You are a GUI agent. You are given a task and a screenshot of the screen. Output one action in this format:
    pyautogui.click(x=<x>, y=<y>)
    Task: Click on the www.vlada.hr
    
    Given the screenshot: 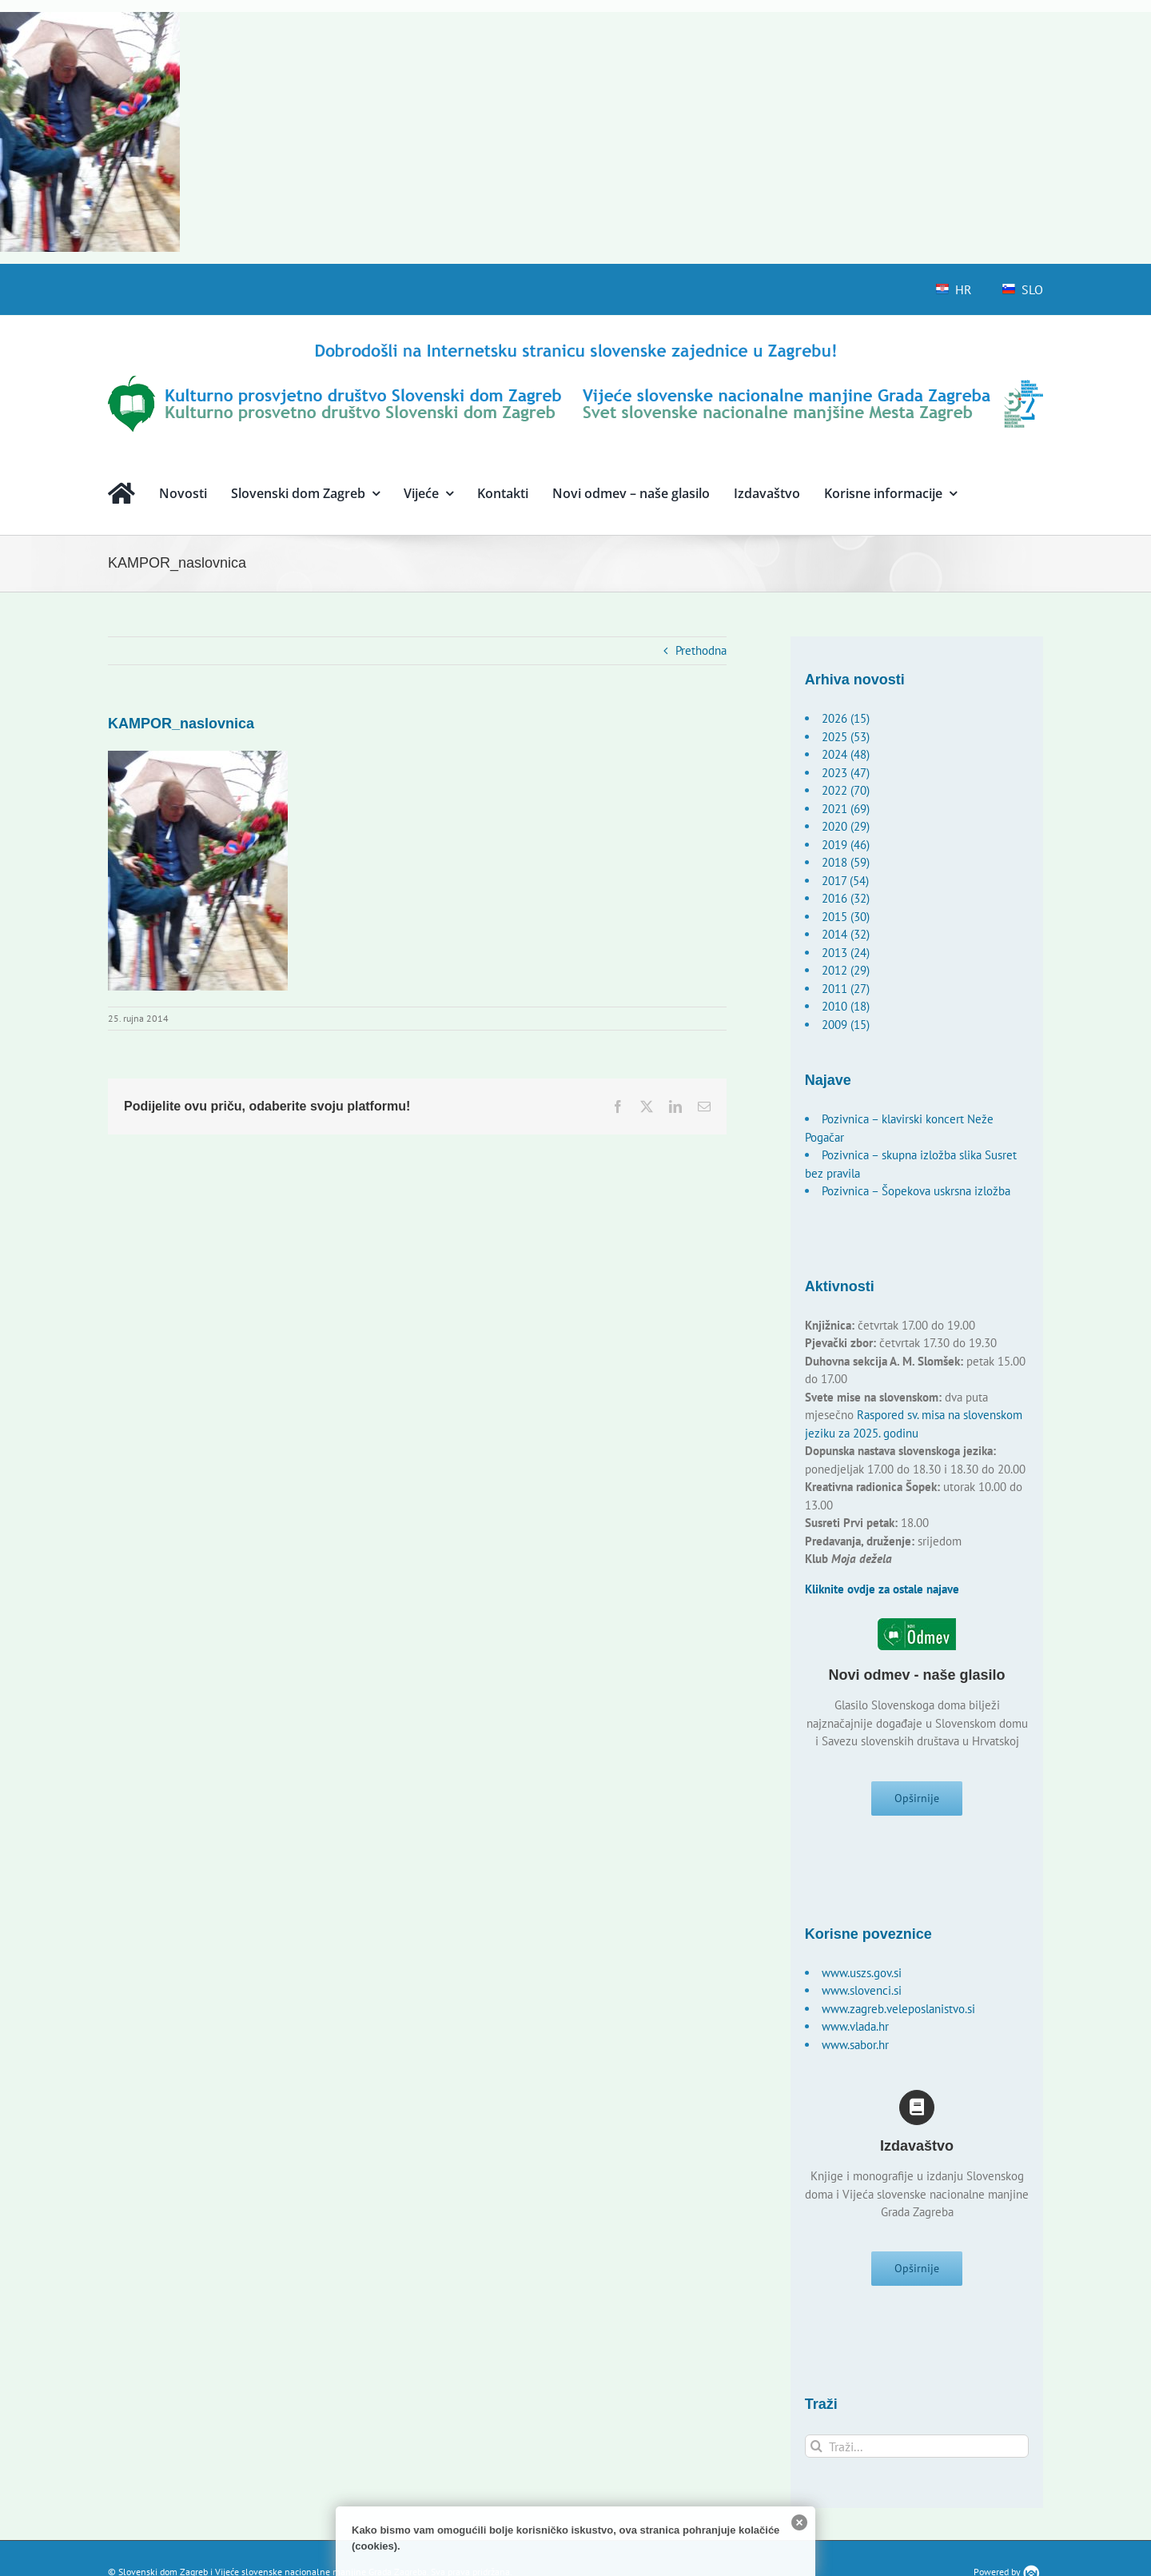 What is the action you would take?
    pyautogui.click(x=855, y=2026)
    